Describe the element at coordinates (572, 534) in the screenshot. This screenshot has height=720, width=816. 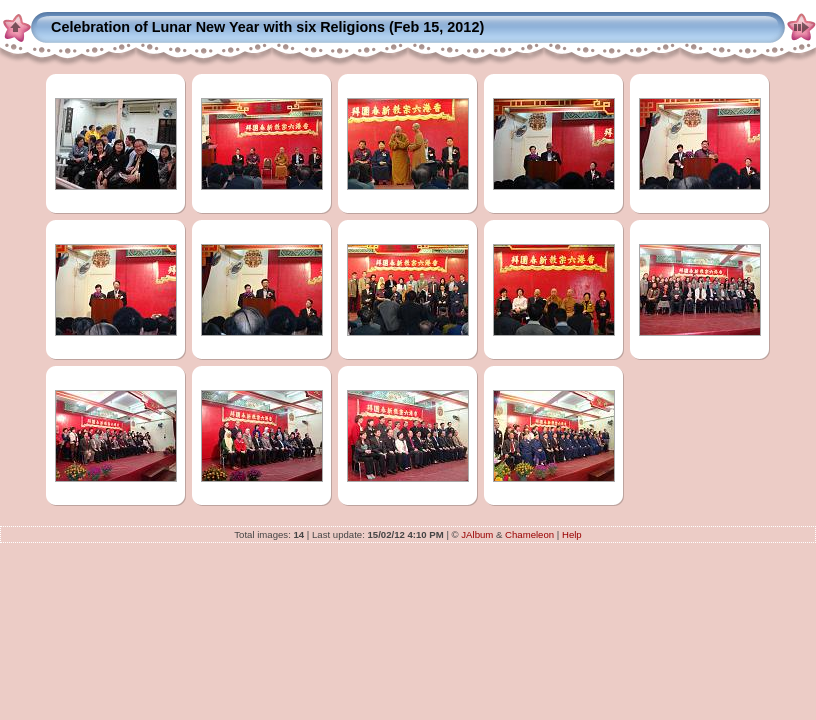
I see `Help` at that location.